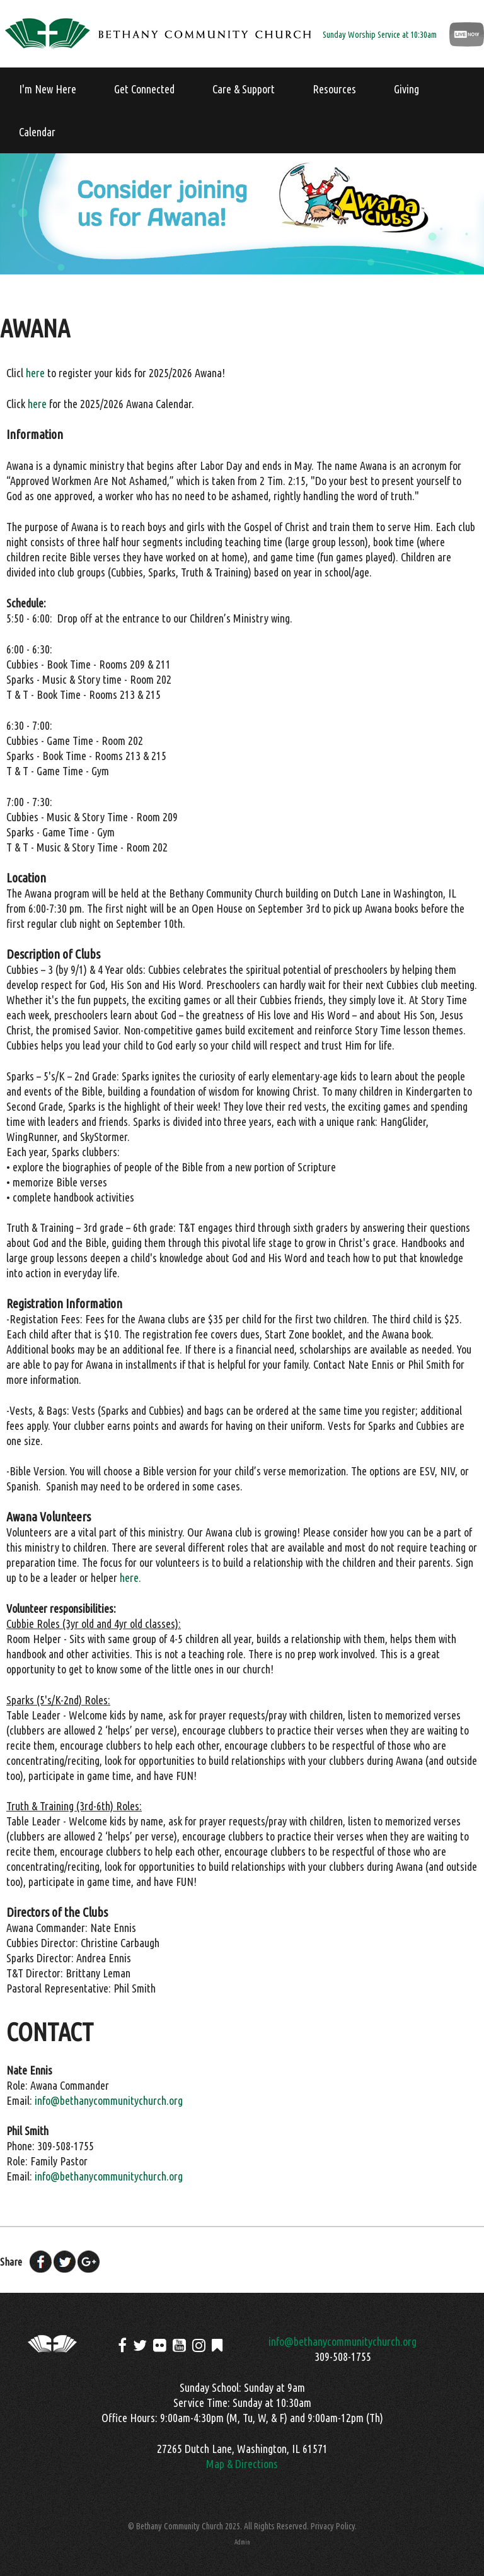 The image size is (484, 2576). I want to click on Giving, so click(406, 89).